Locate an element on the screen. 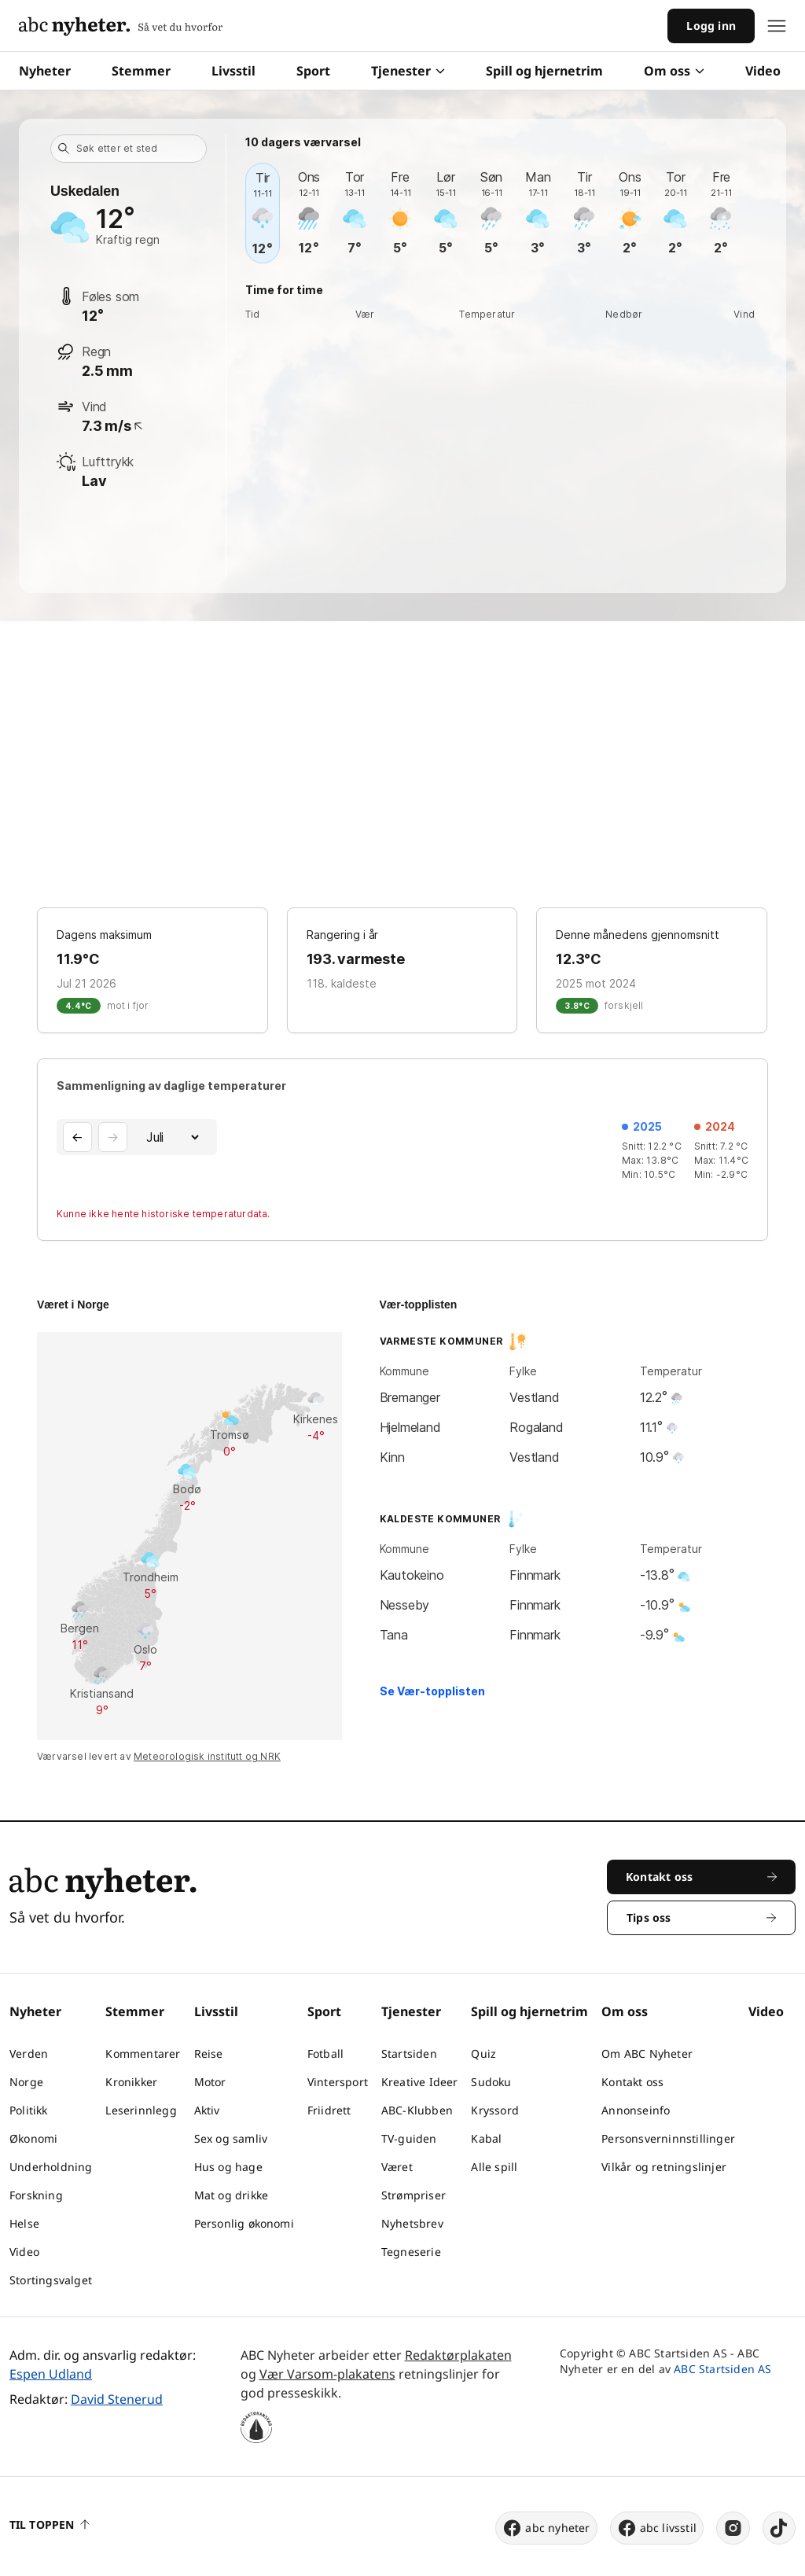 The image size is (805, 2576). Underholdning is located at coordinates (51, 2166).